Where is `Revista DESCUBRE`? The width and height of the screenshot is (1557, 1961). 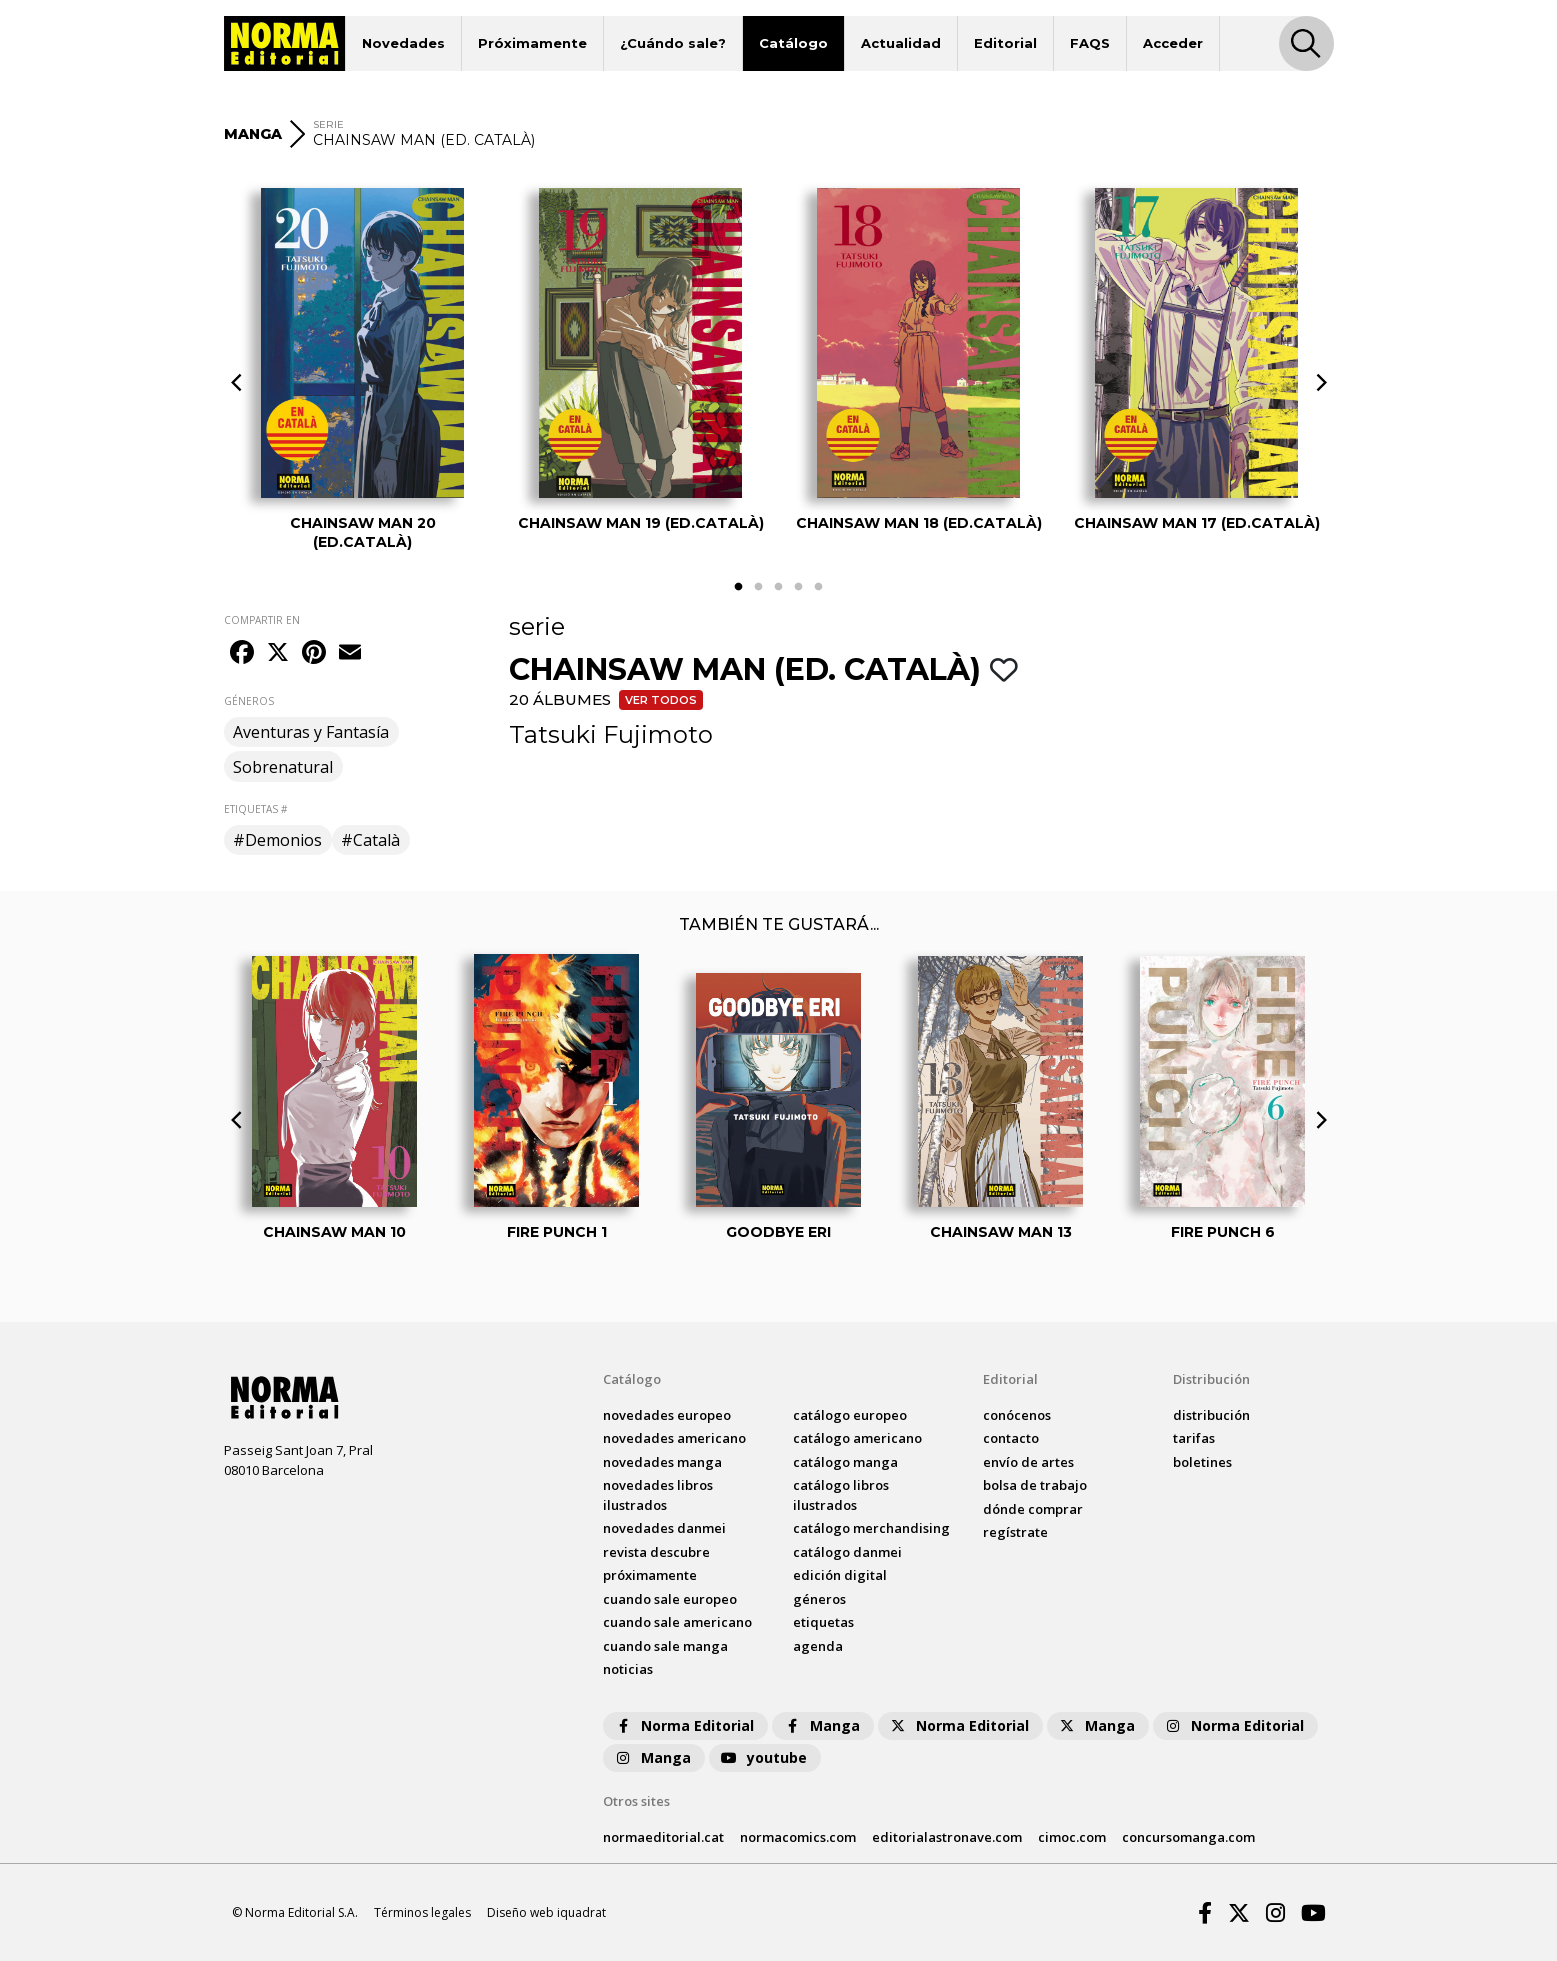
Revista DESCUBRE is located at coordinates (656, 1552).